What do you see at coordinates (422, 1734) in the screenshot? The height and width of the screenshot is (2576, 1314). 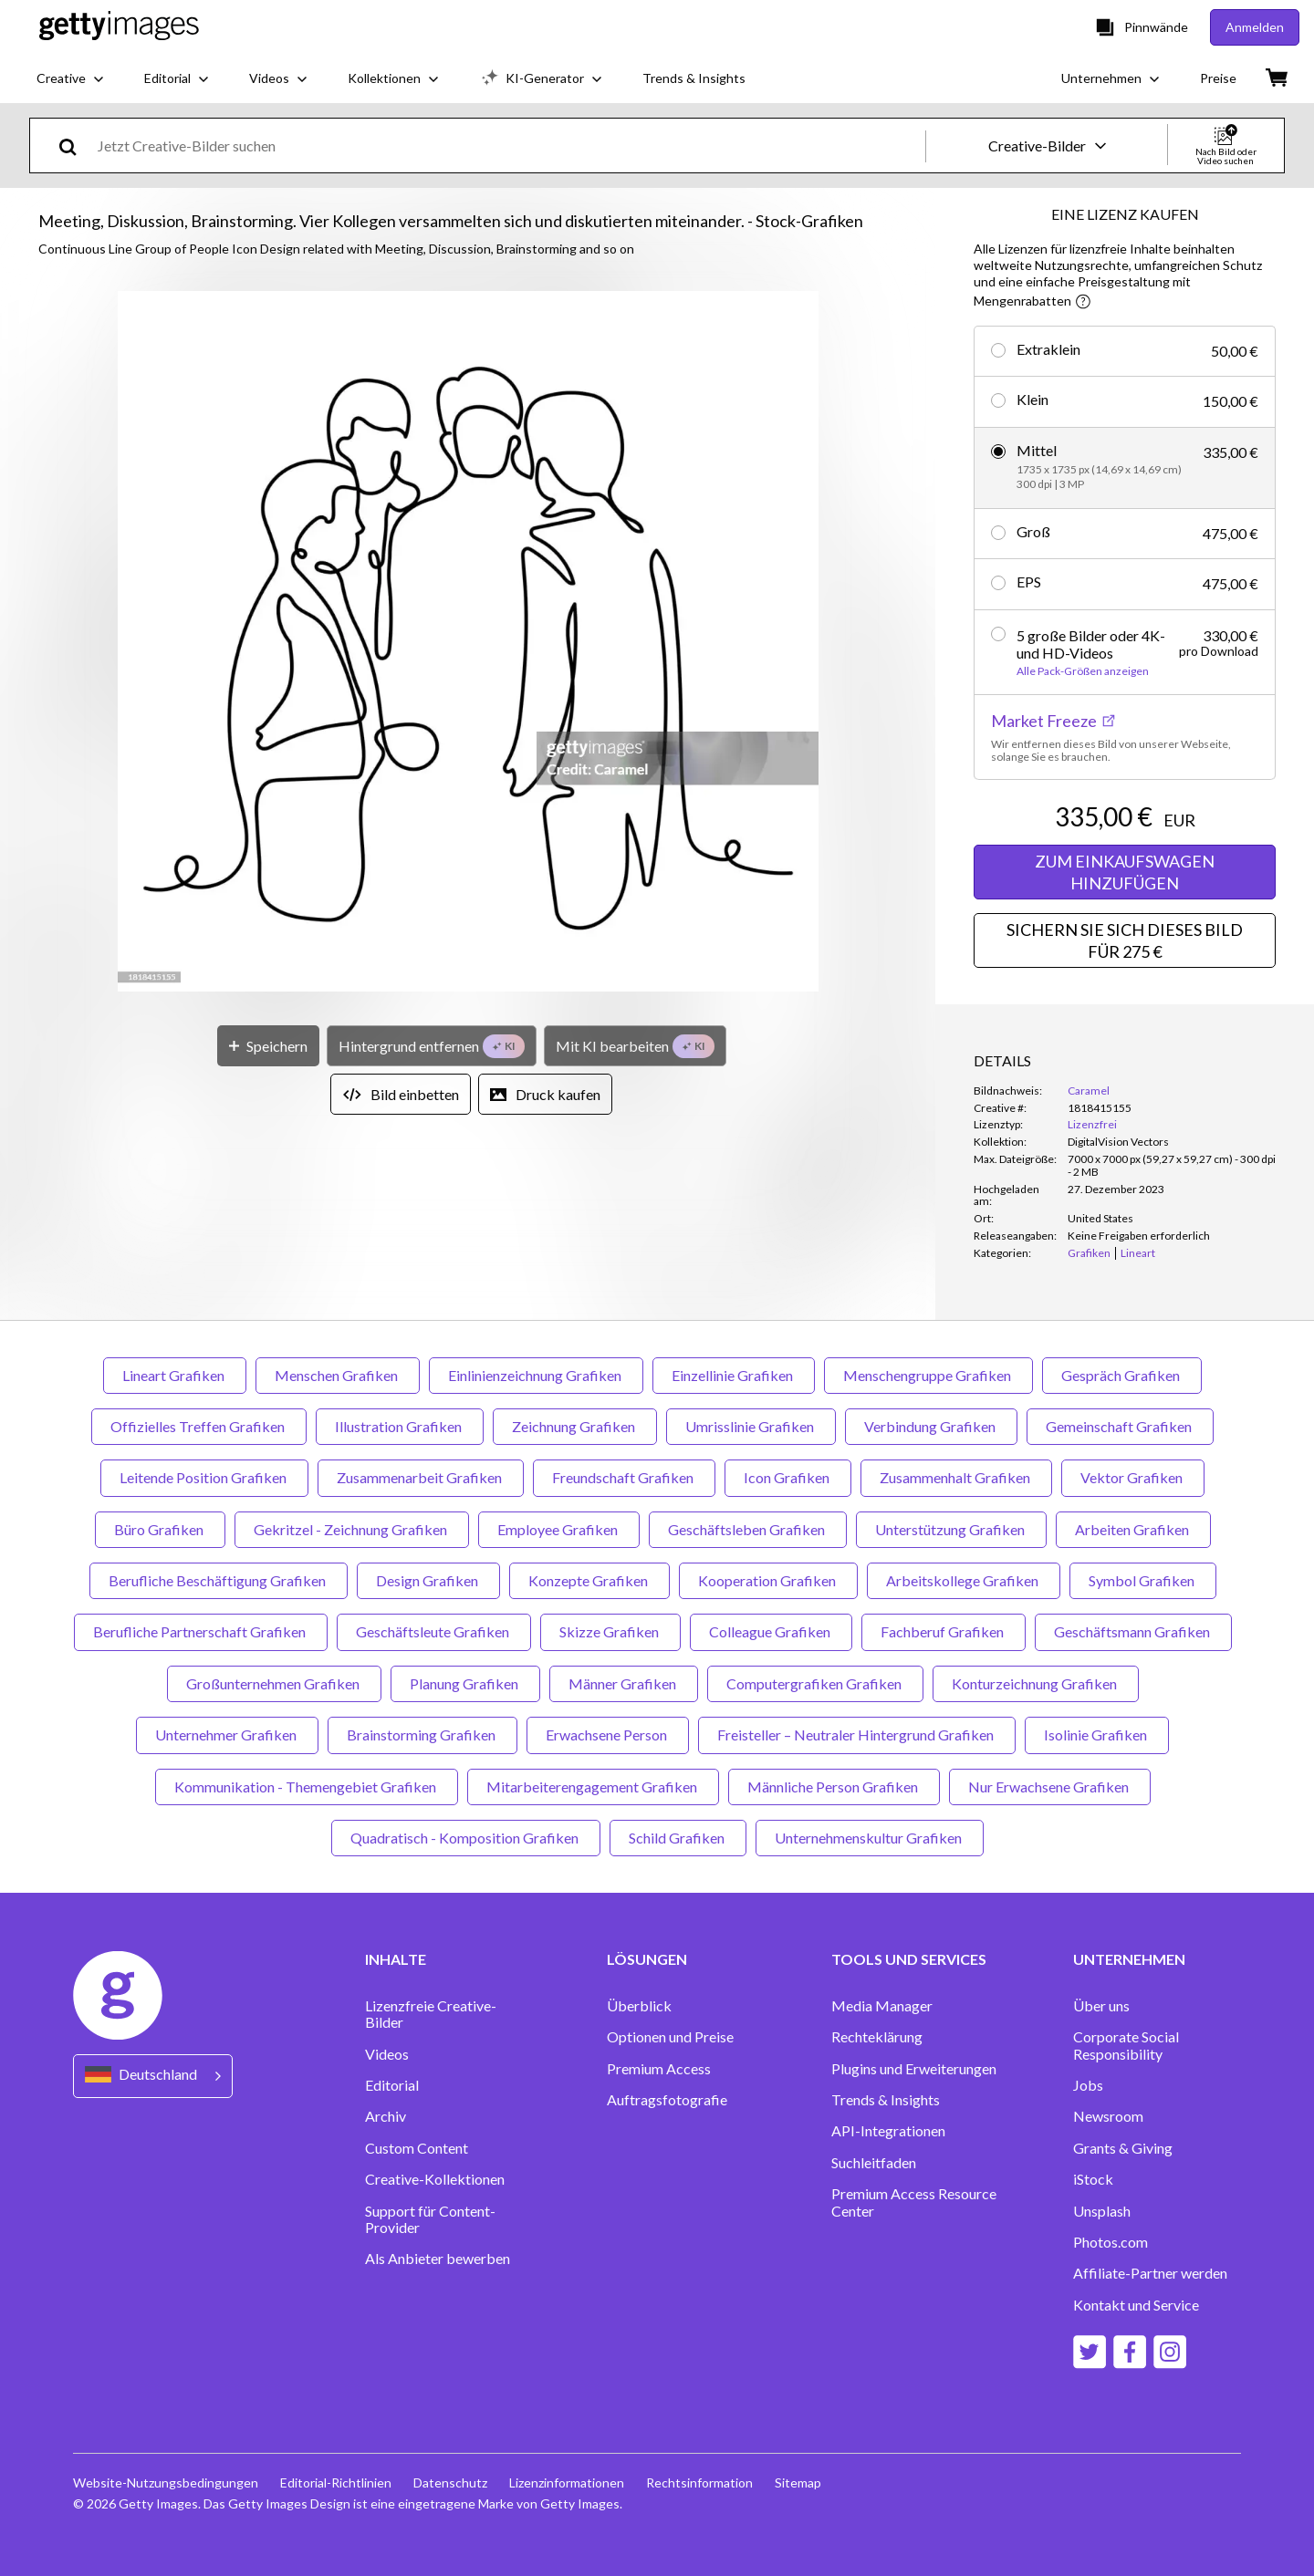 I see `Brainstorming Grafiken` at bounding box center [422, 1734].